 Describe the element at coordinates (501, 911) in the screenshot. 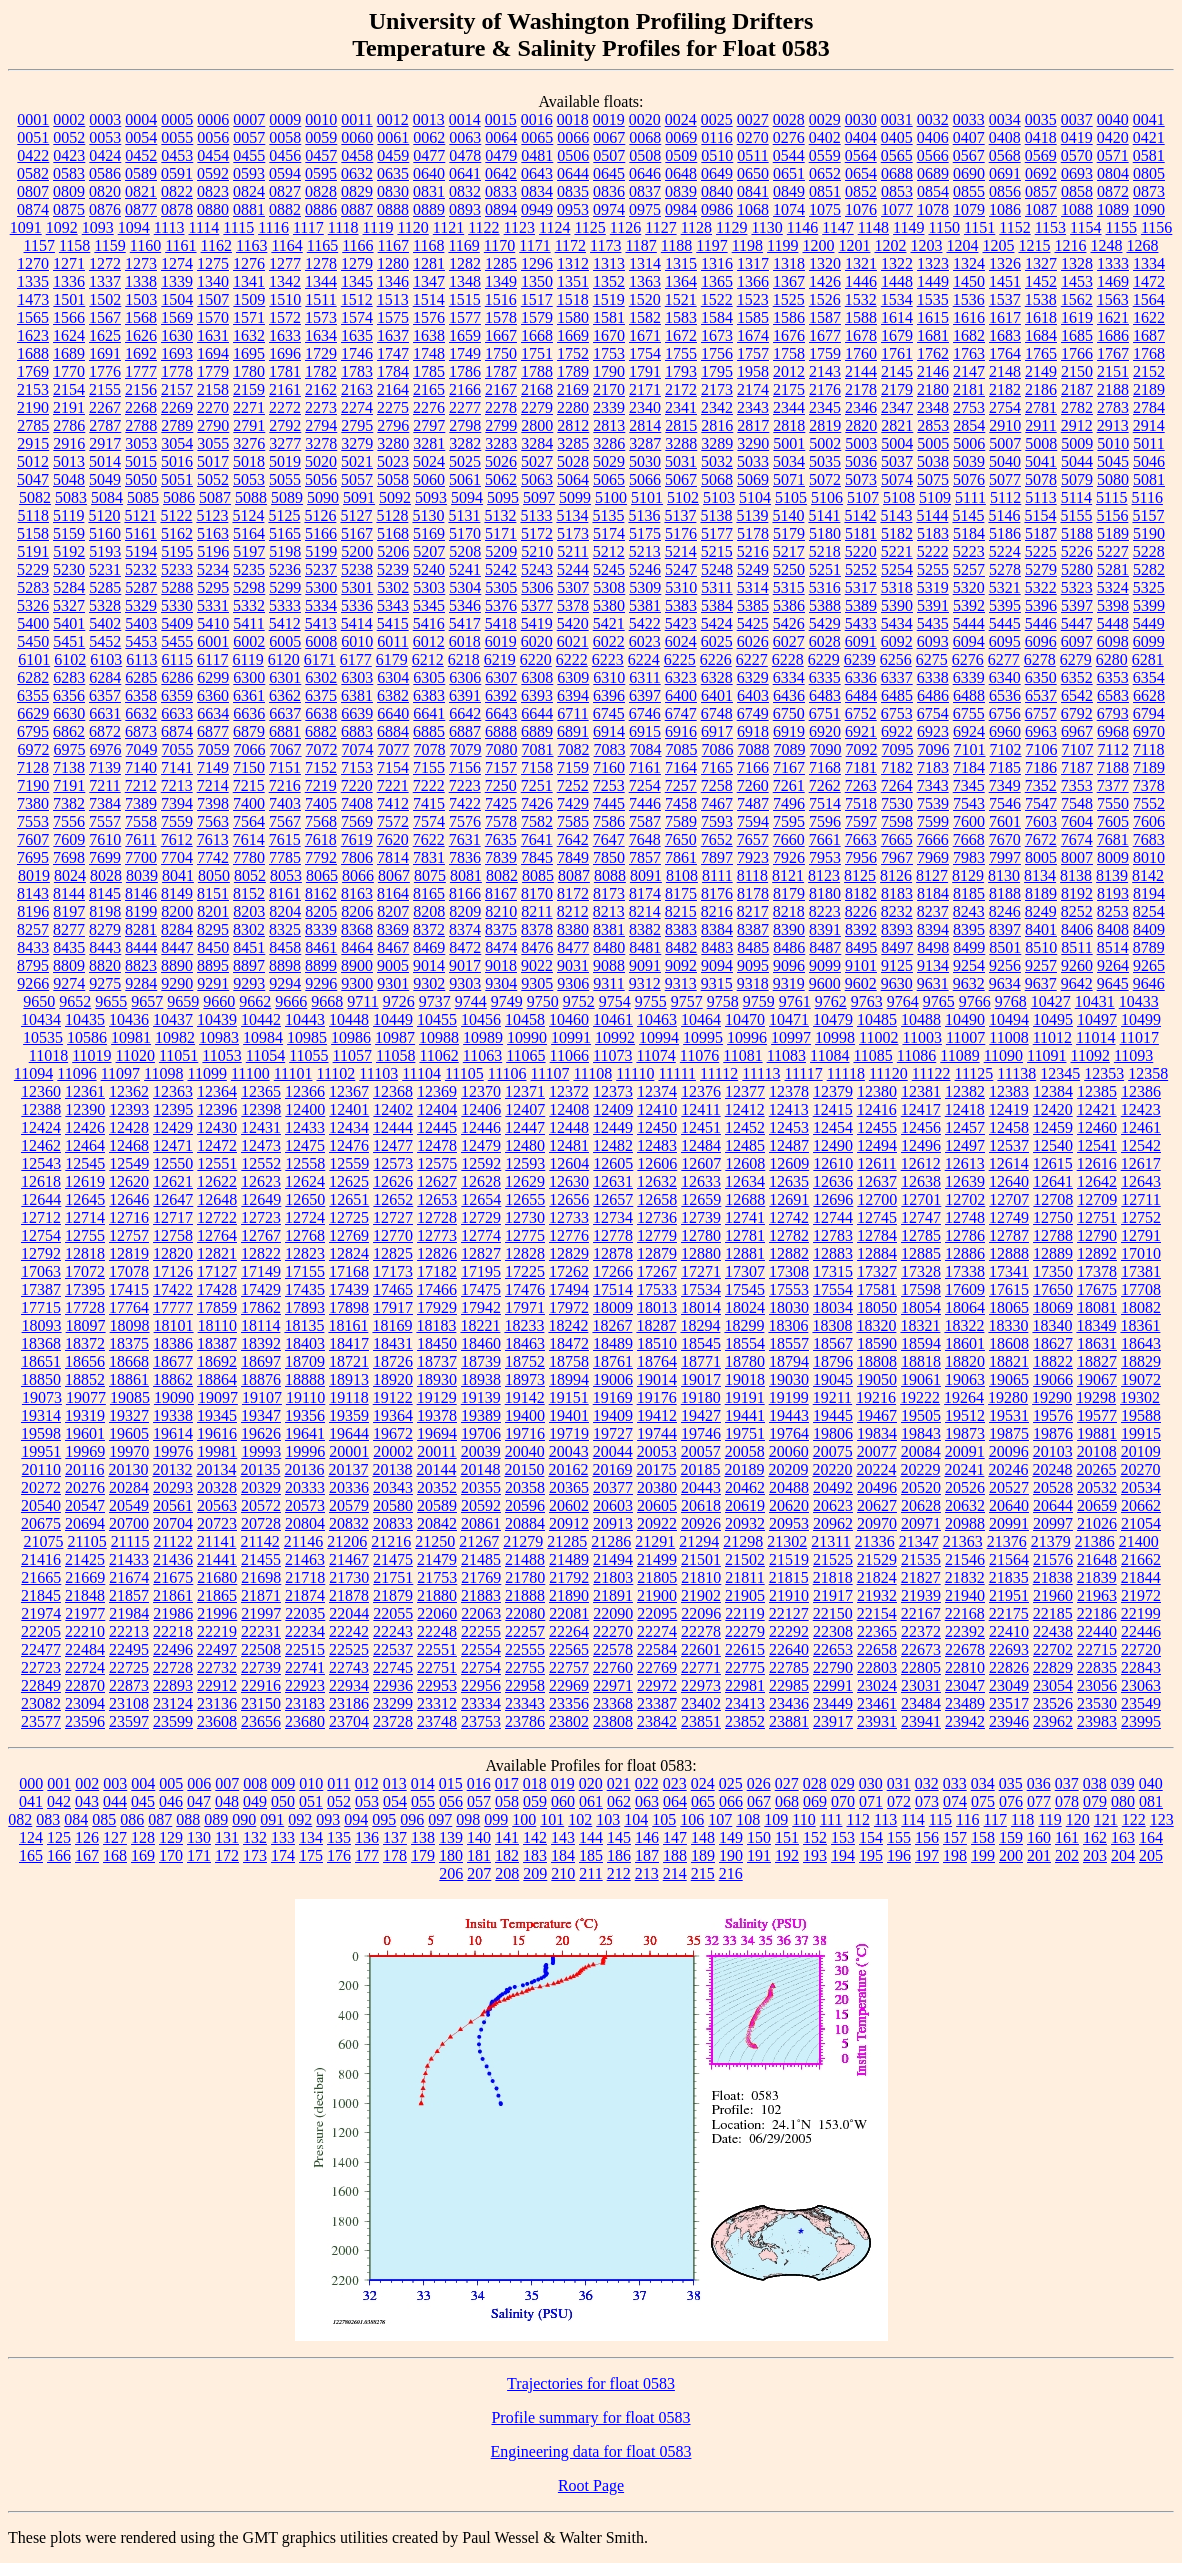

I see `8210` at that location.